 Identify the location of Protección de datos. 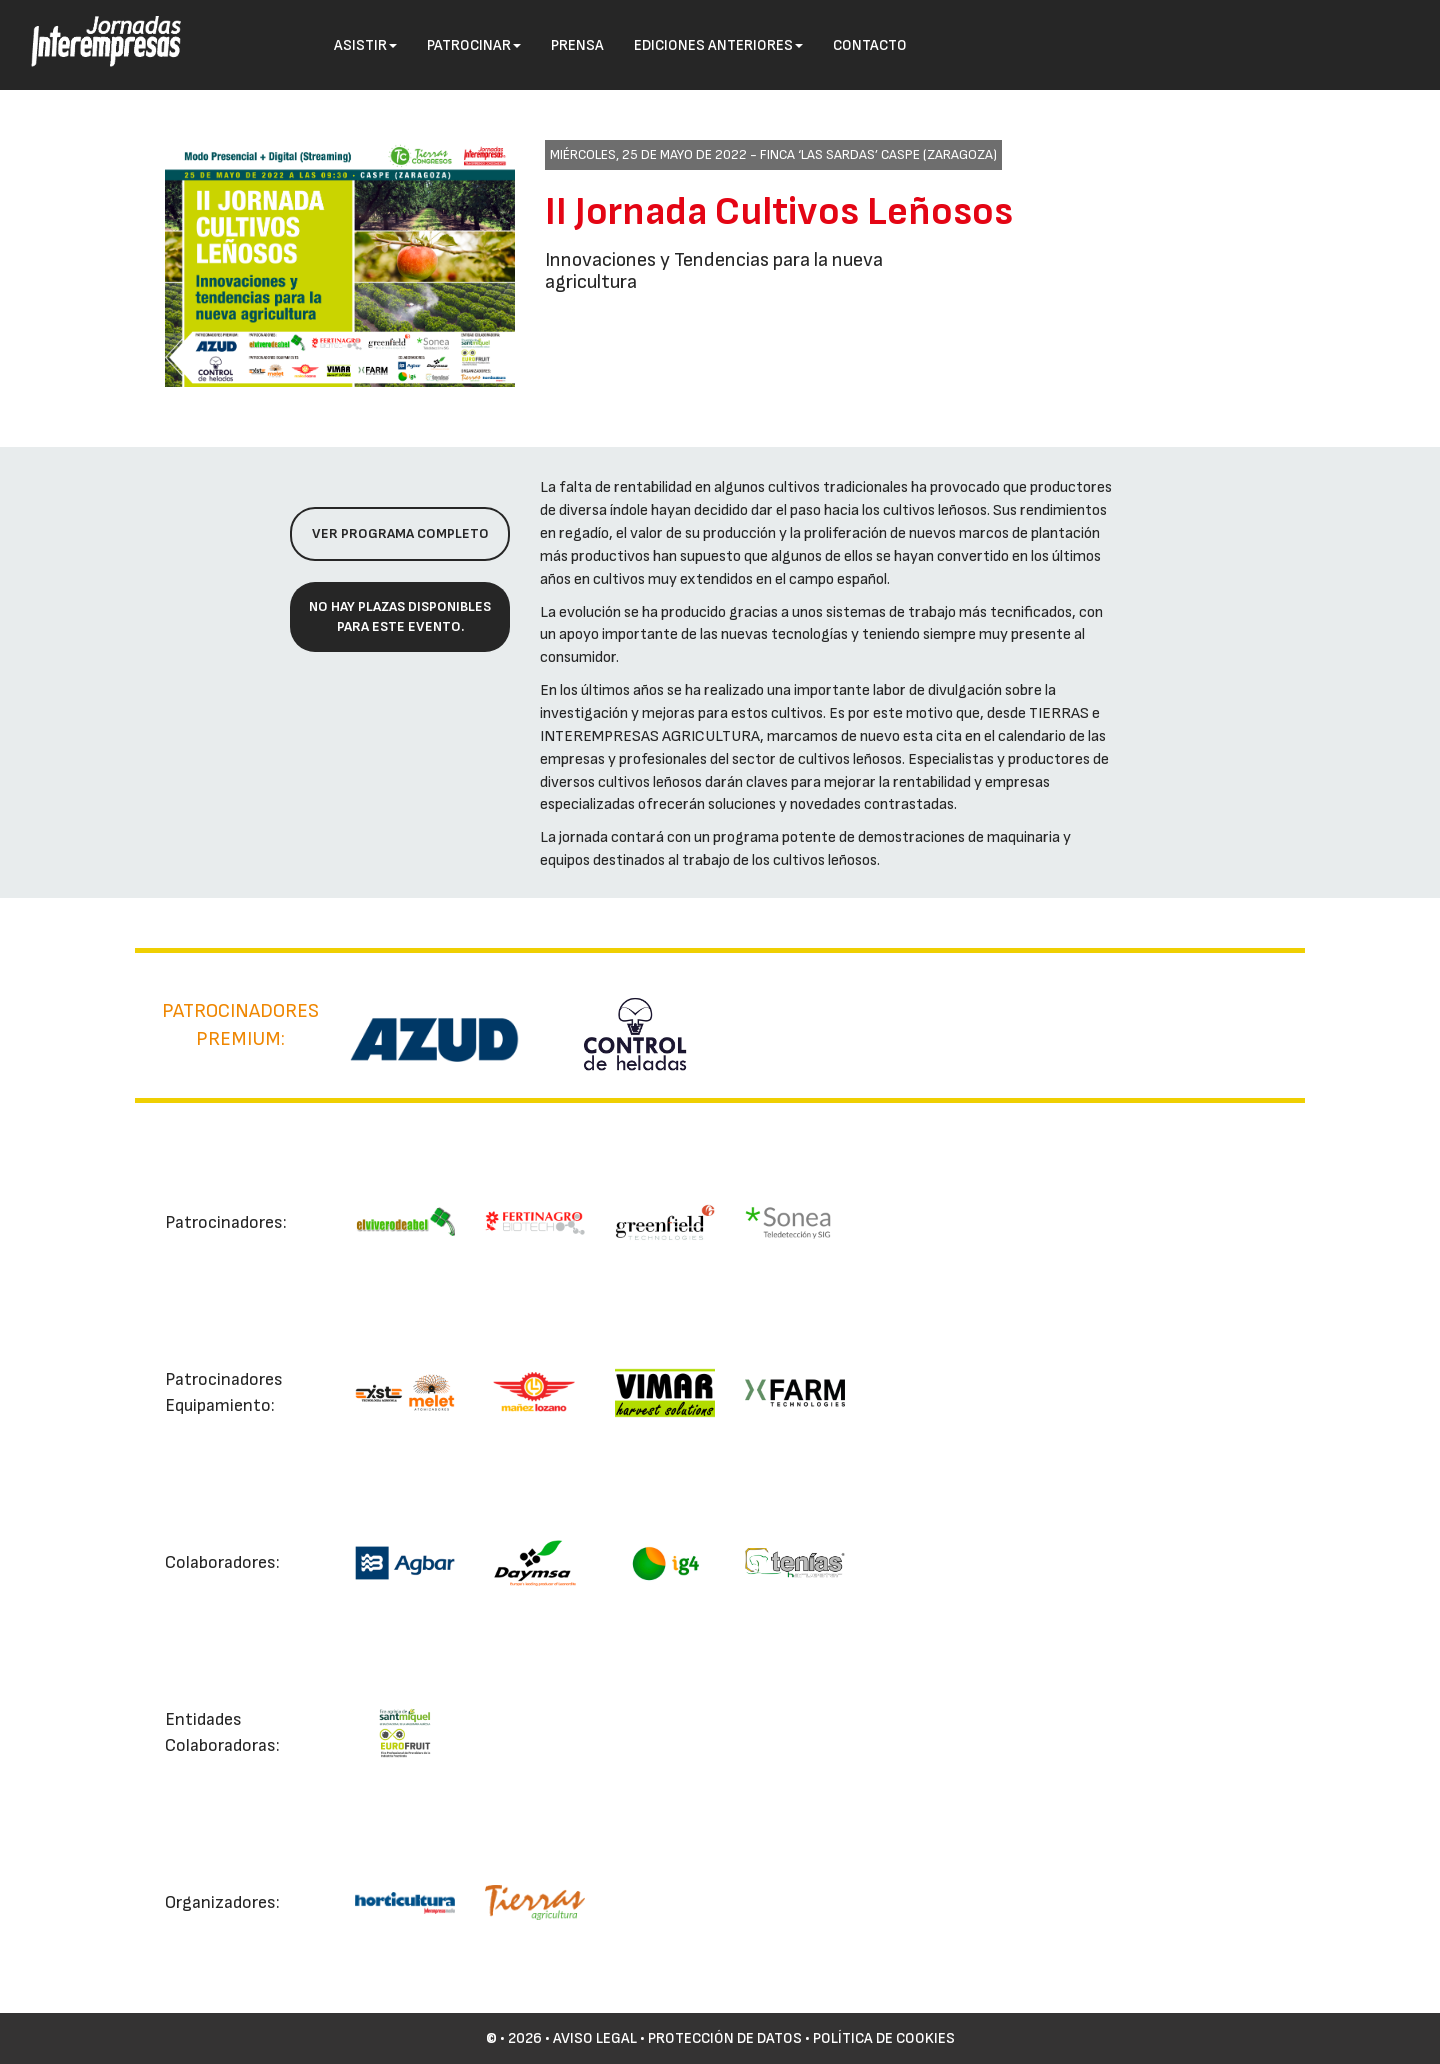
(725, 2038).